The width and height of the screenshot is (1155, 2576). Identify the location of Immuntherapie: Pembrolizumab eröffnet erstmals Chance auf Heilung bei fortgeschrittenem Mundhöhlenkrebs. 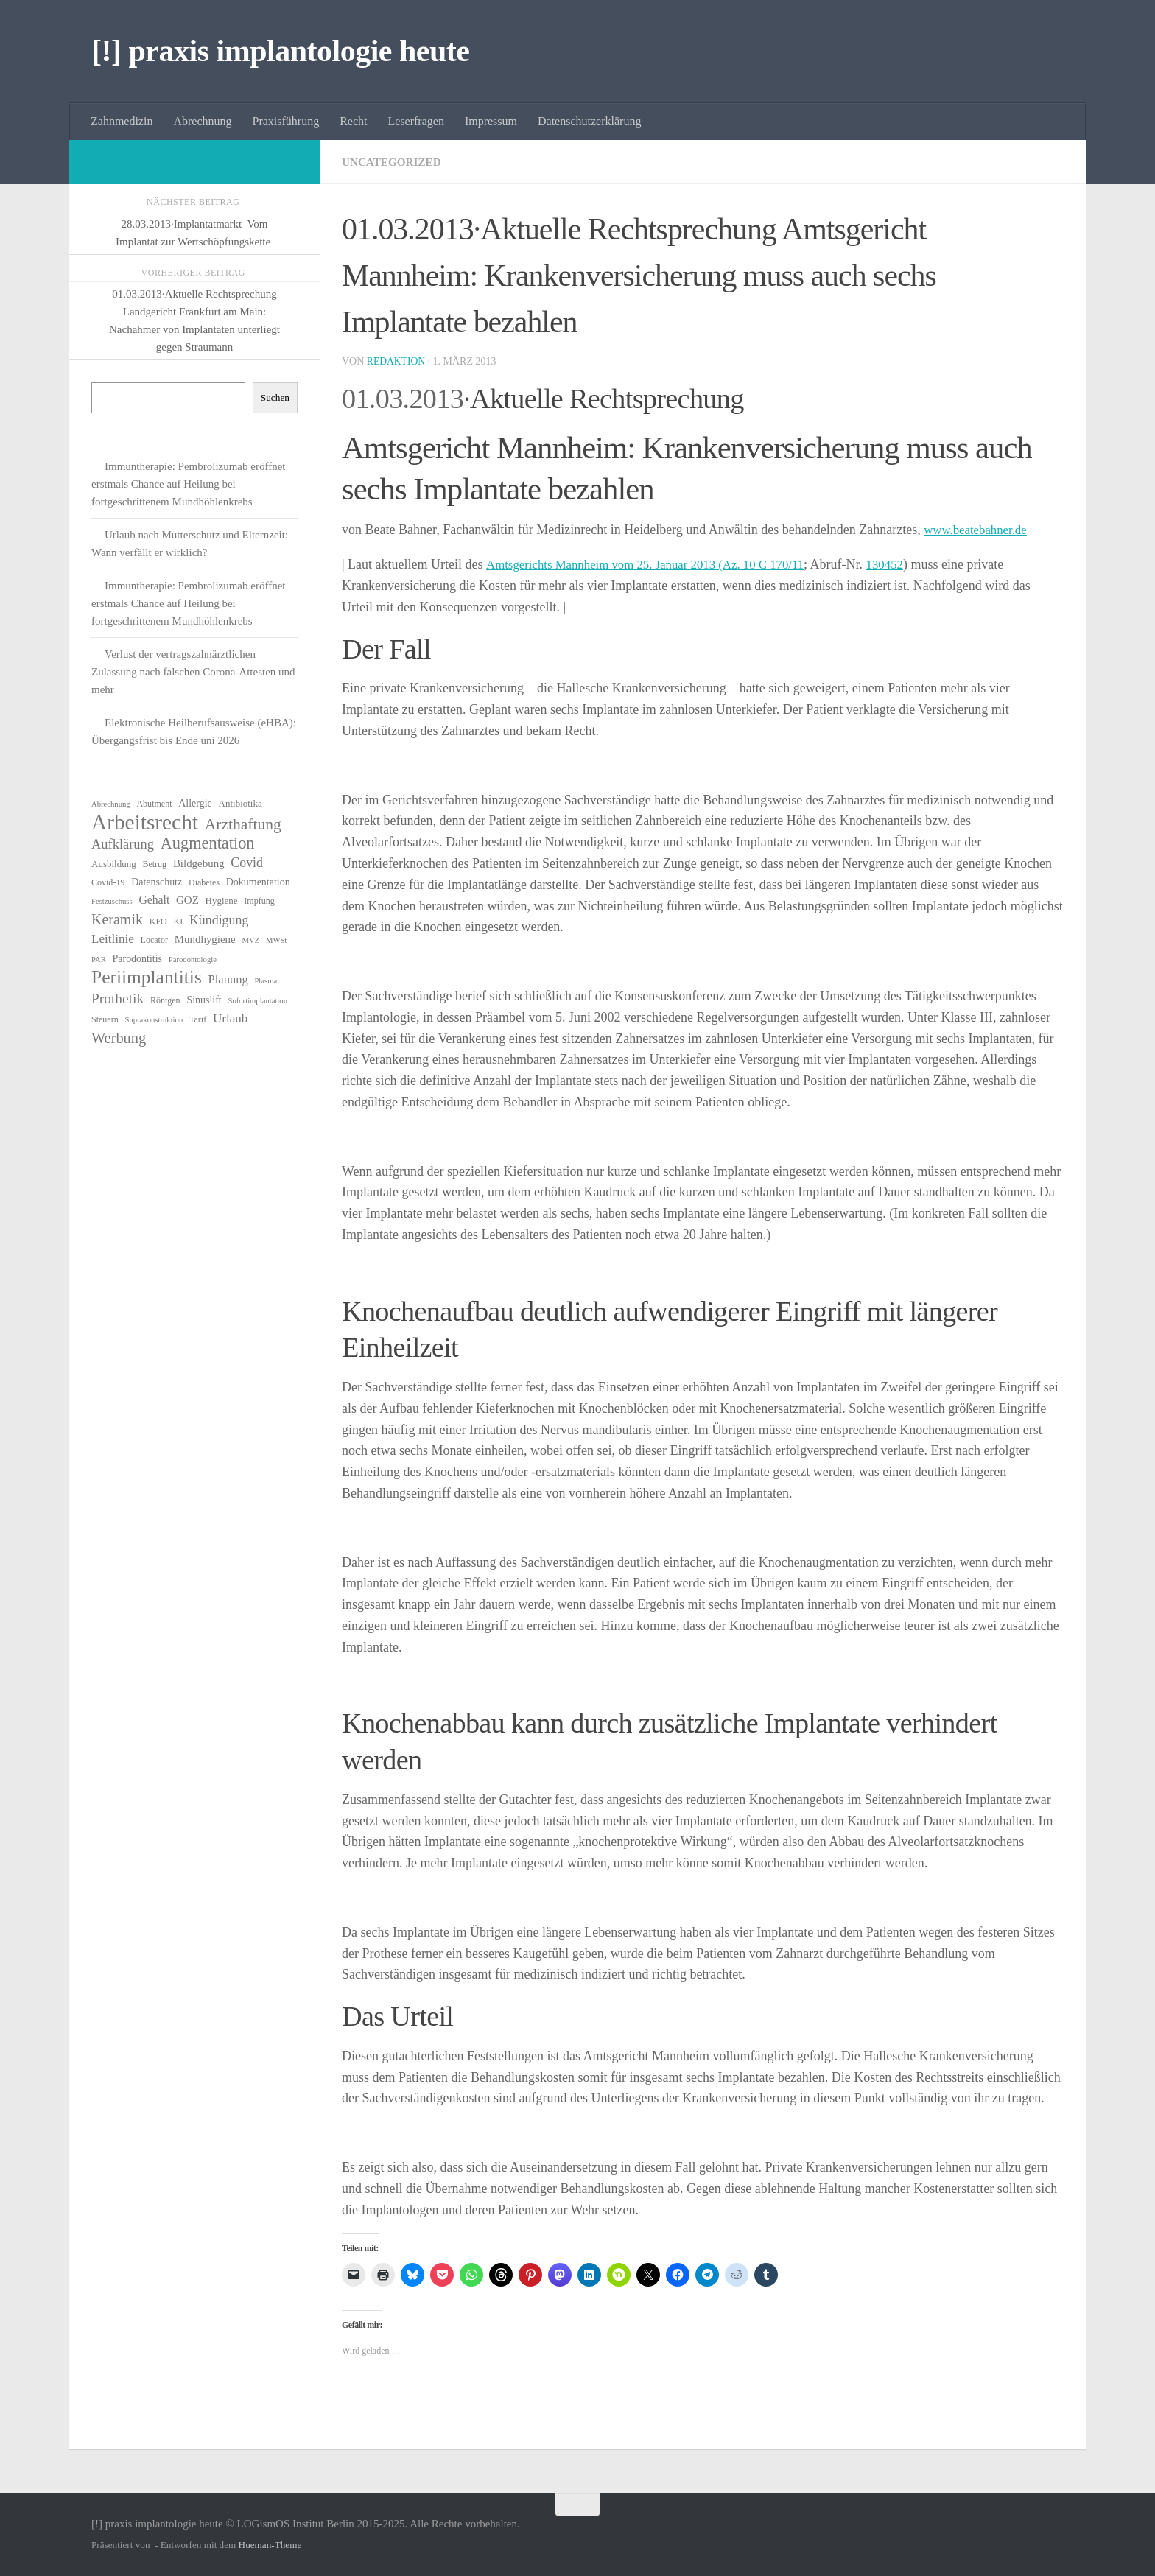
(188, 484).